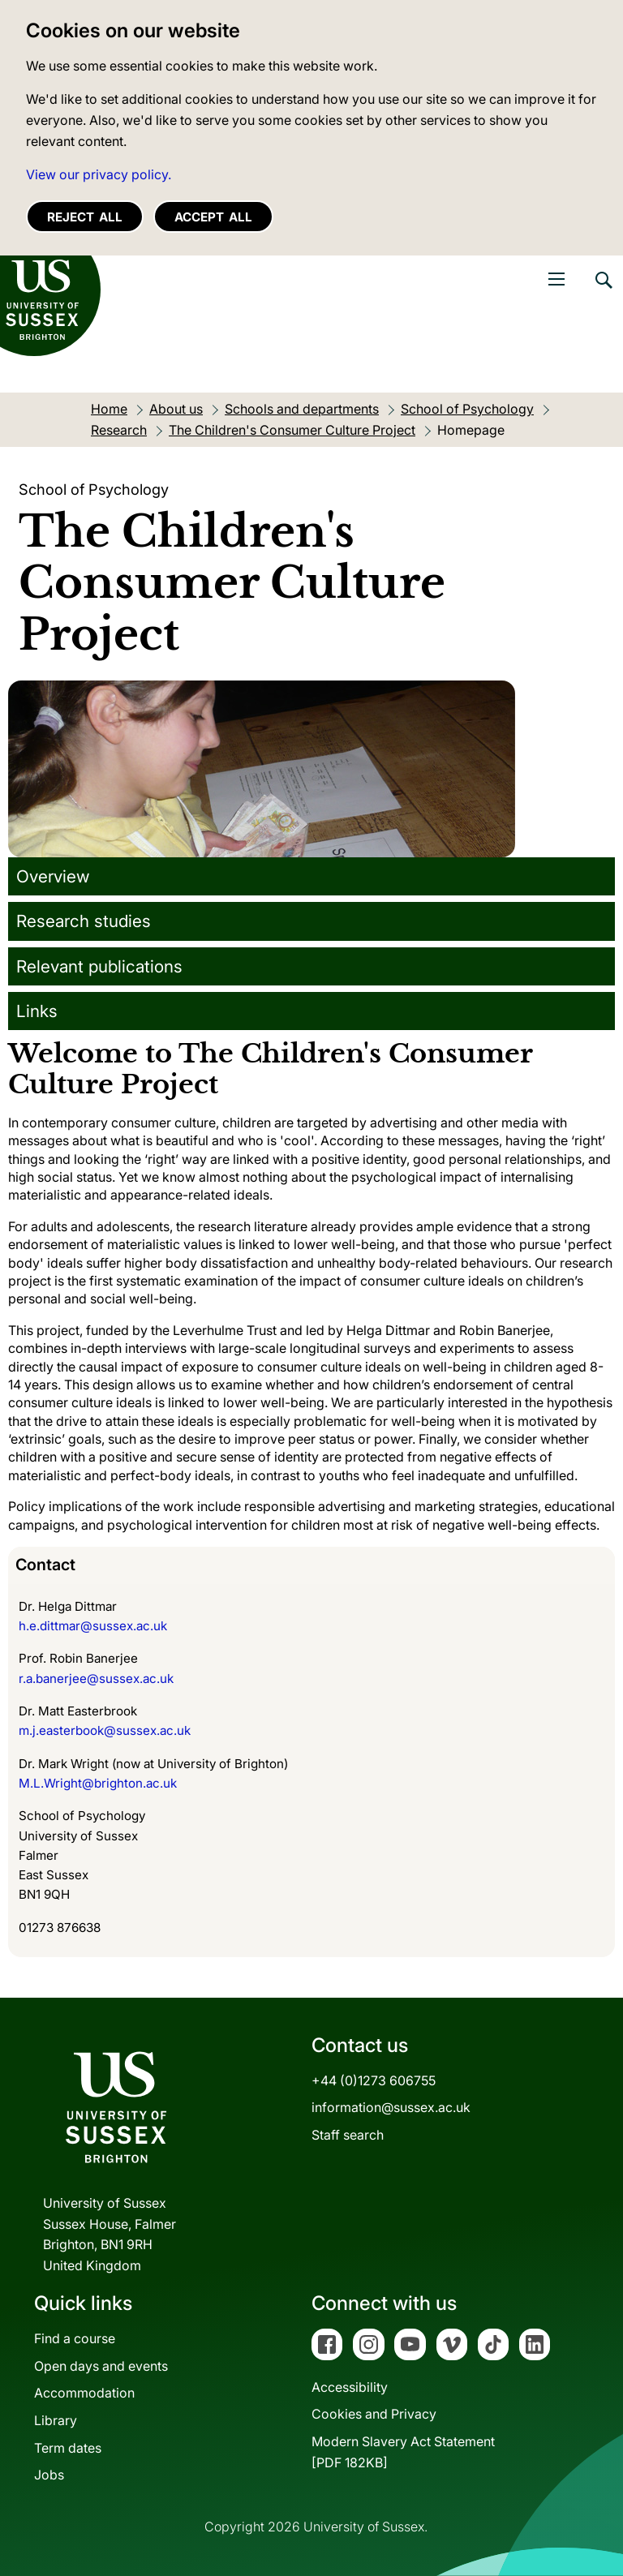 Image resolution: width=623 pixels, height=2576 pixels. What do you see at coordinates (55, 2420) in the screenshot?
I see `Library` at bounding box center [55, 2420].